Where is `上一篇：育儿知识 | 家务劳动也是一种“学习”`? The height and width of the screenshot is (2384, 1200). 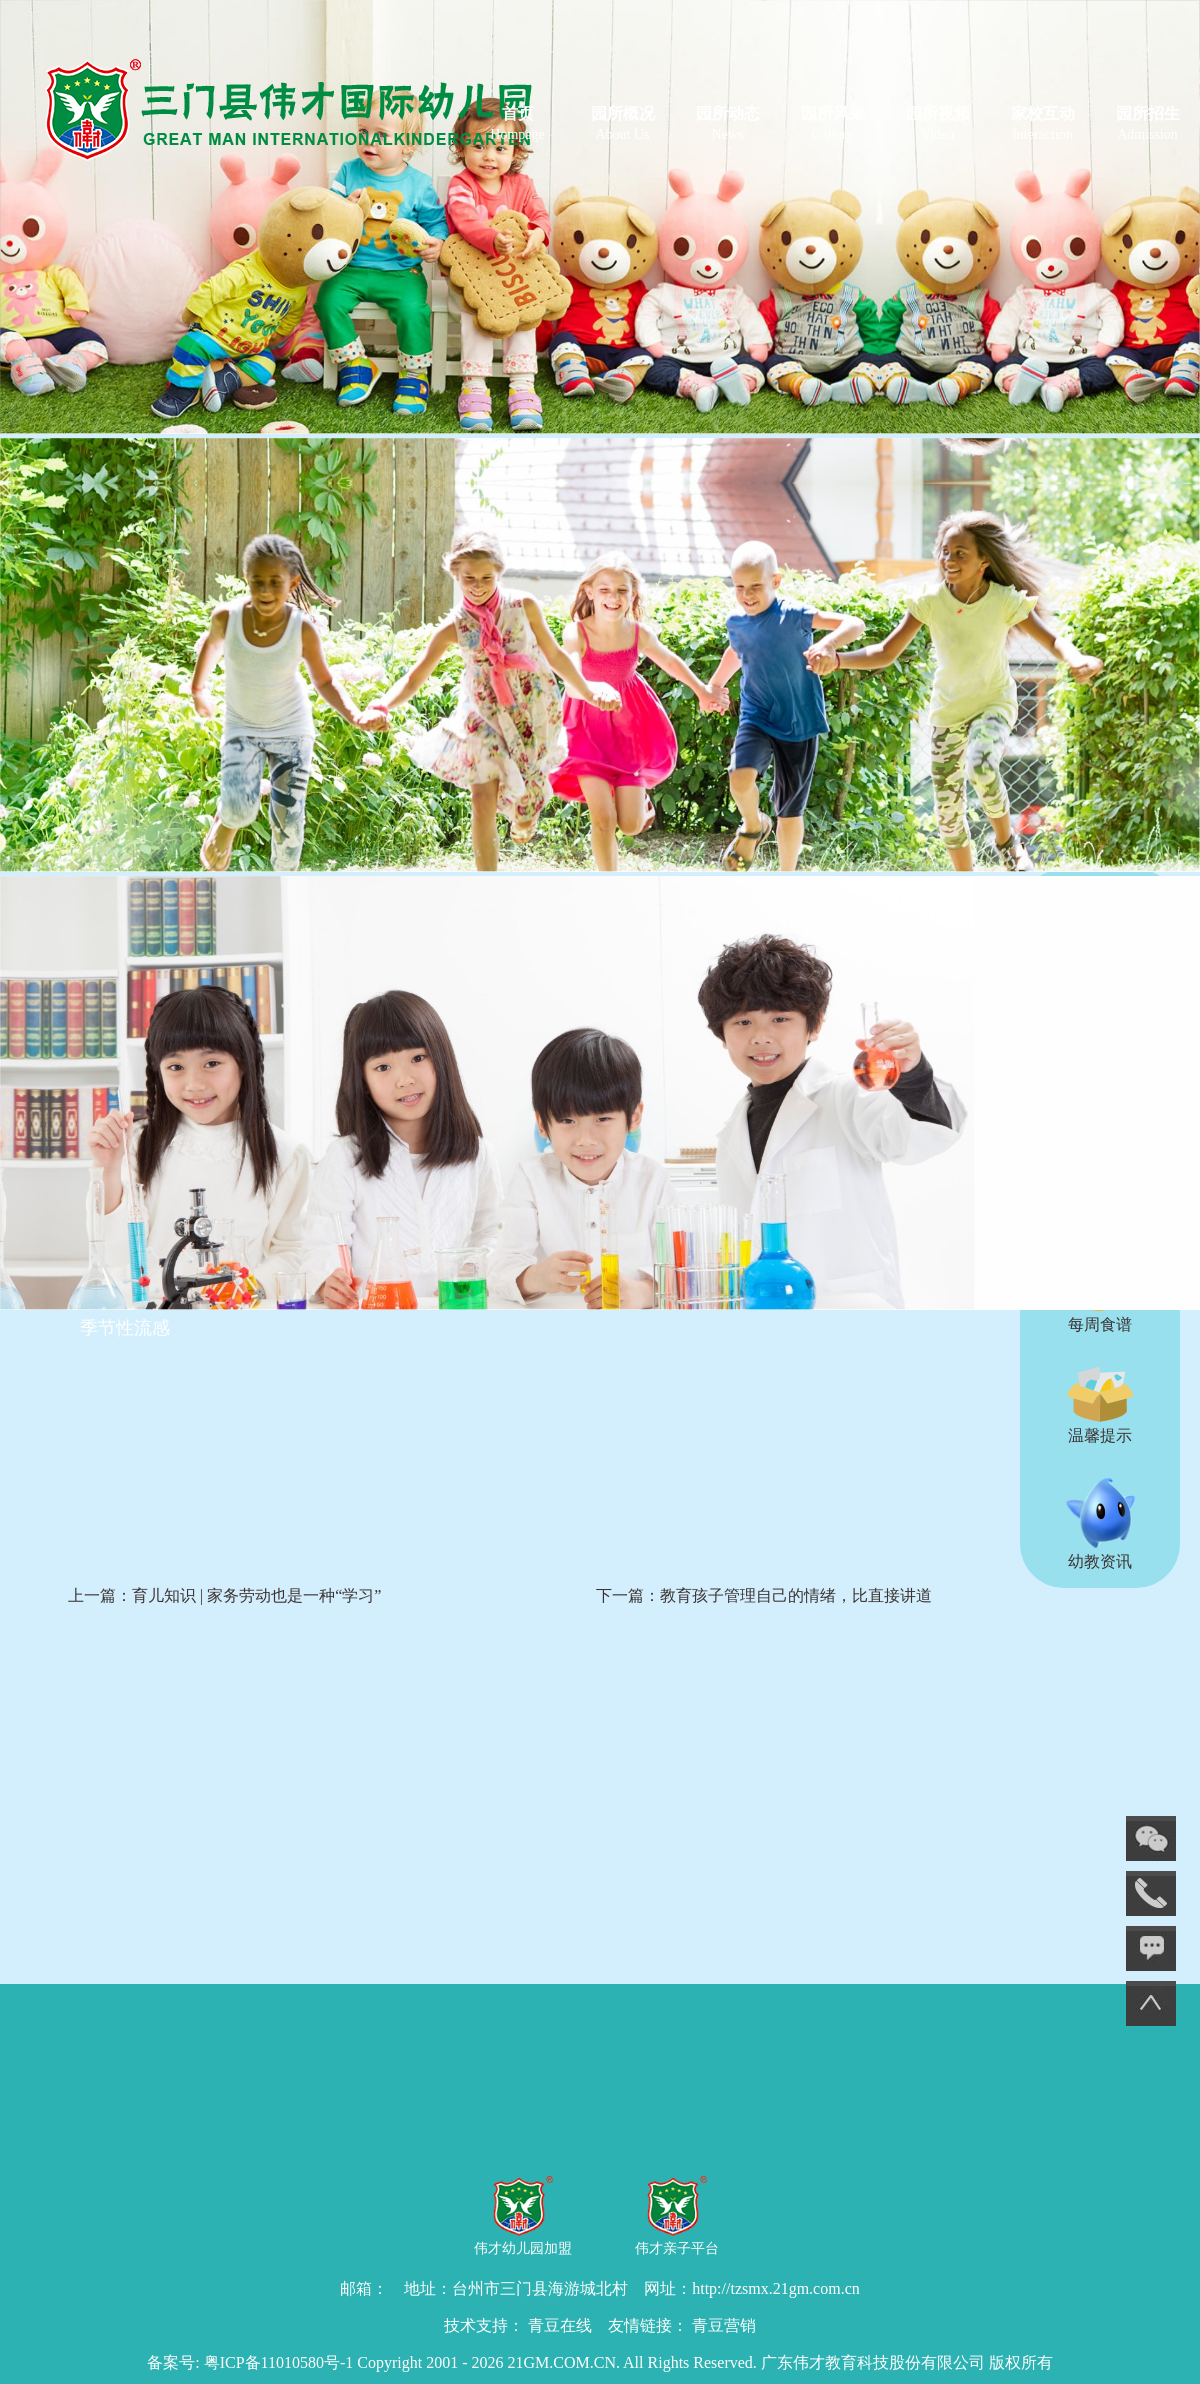
上一篇：育儿知识 | 家务劳动也是一种“学习” is located at coordinates (224, 1595).